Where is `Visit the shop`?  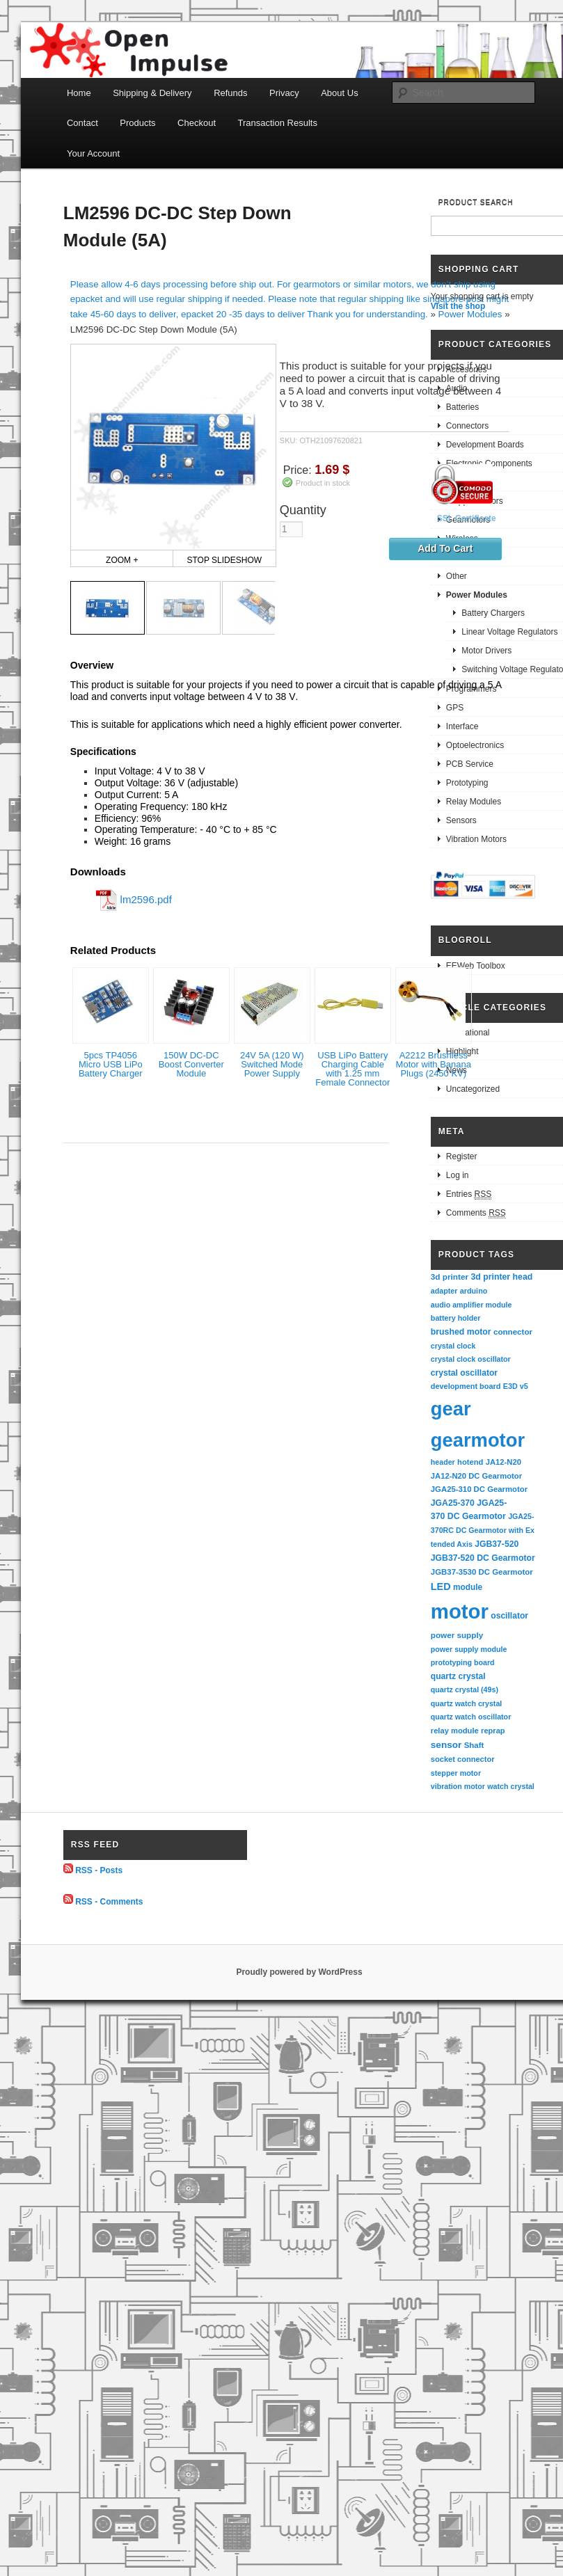 Visit the shop is located at coordinates (458, 306).